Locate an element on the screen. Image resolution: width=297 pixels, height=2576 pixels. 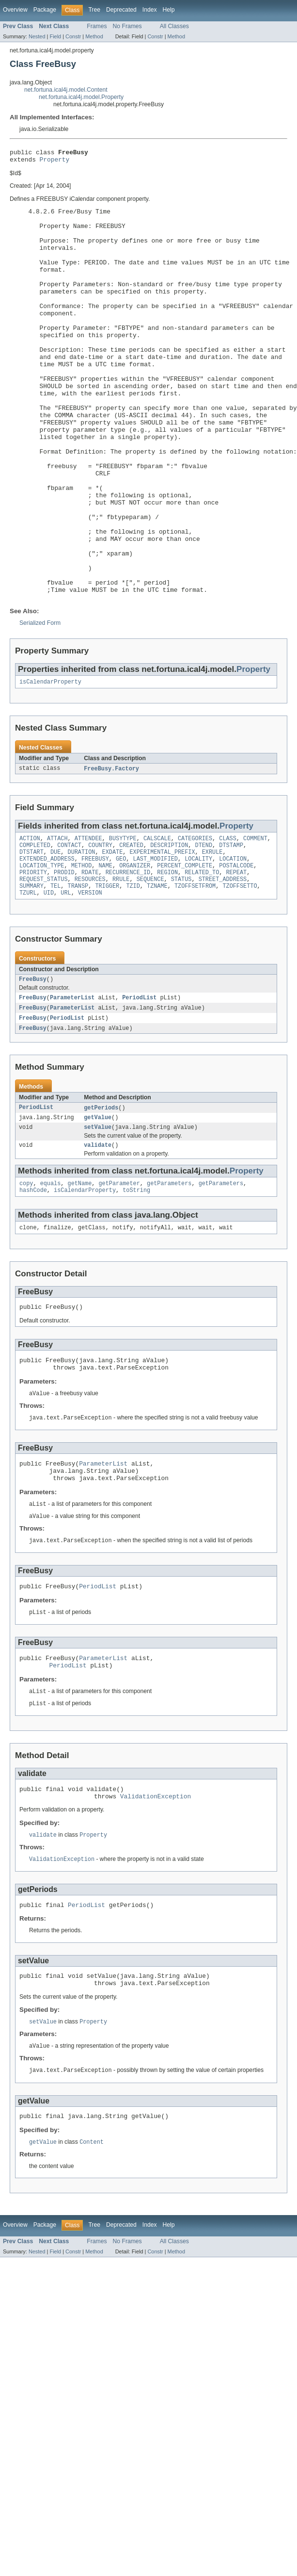
EXTENDED_ADDRESS is located at coordinates (47, 945).